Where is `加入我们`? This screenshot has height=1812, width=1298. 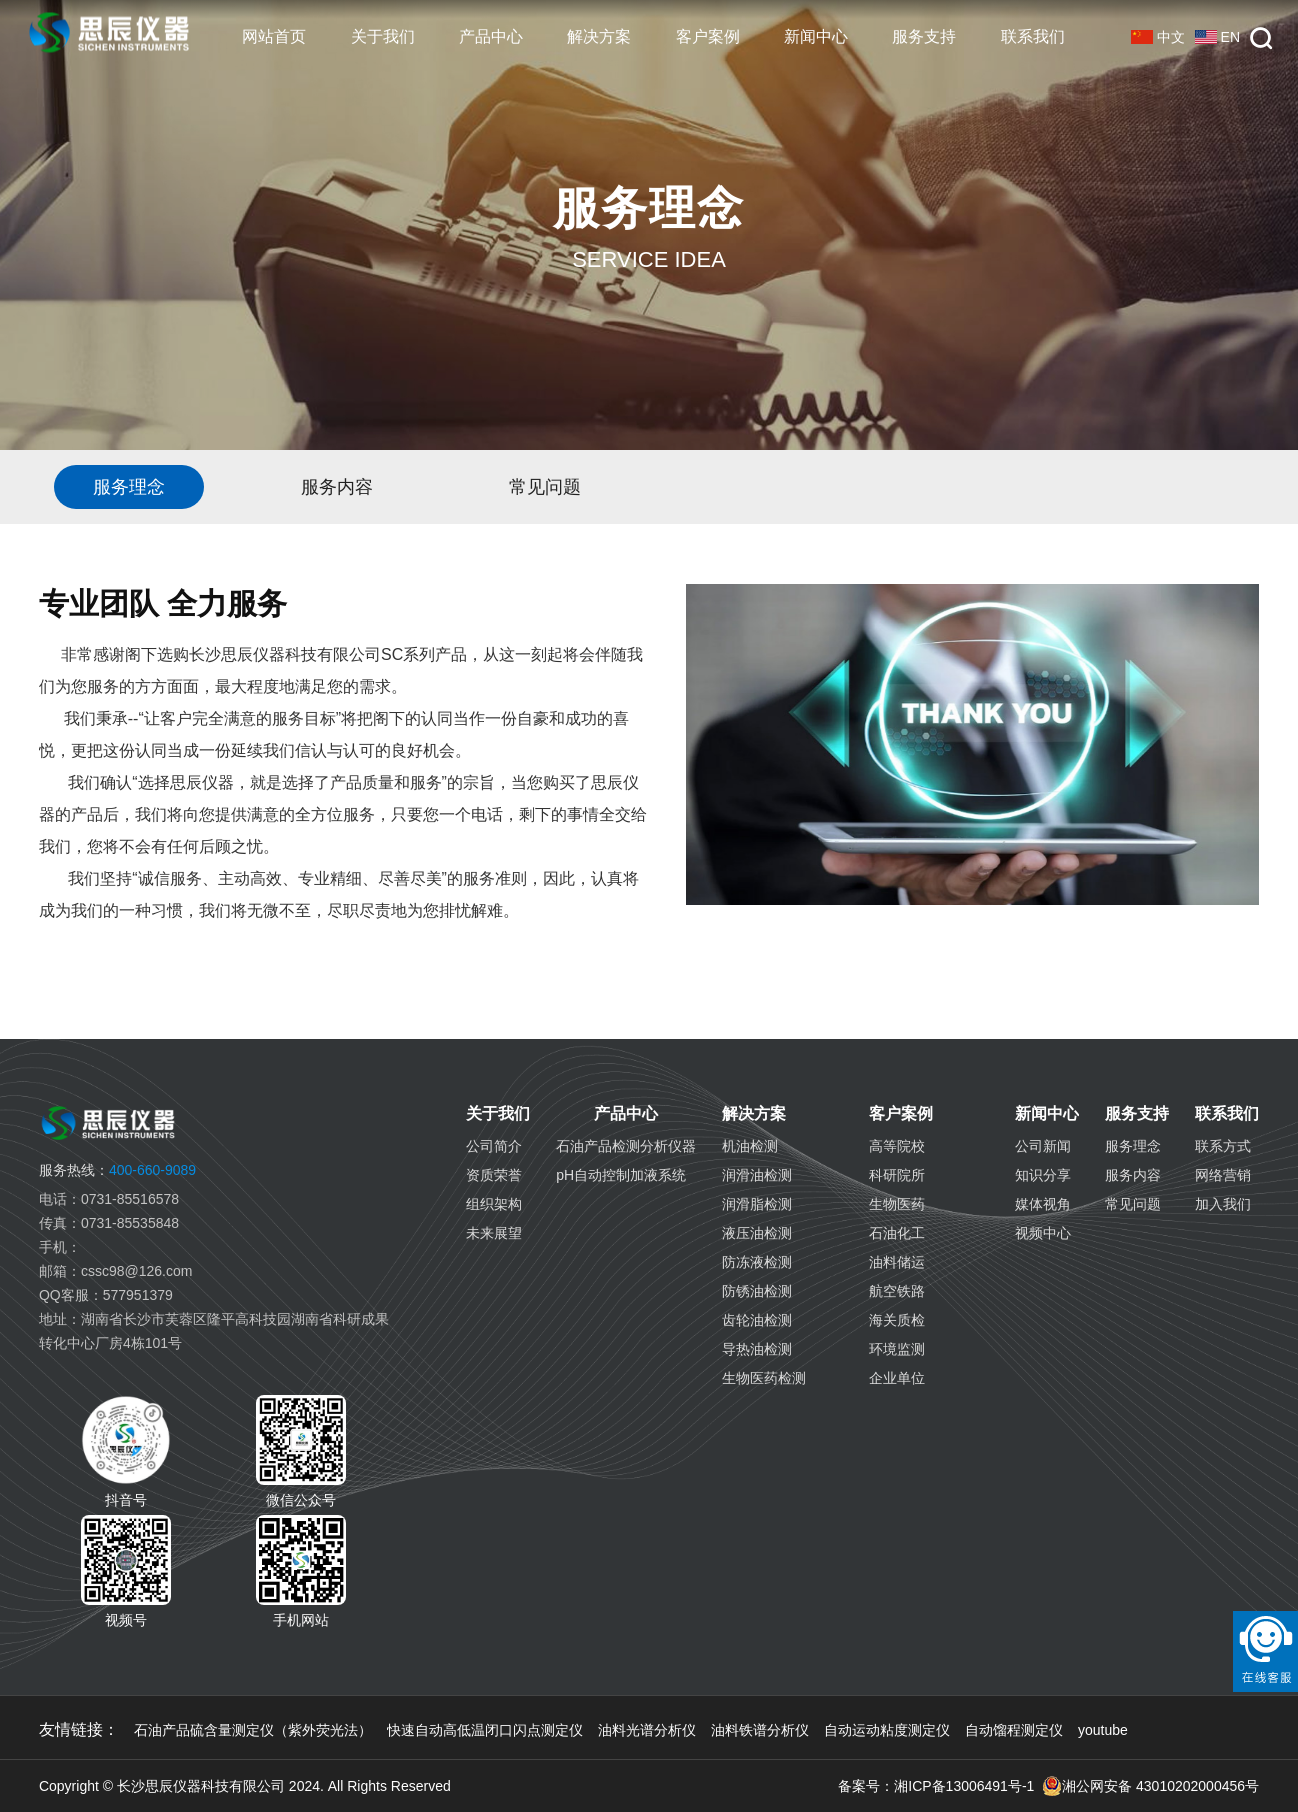
加入我们 is located at coordinates (1223, 1204).